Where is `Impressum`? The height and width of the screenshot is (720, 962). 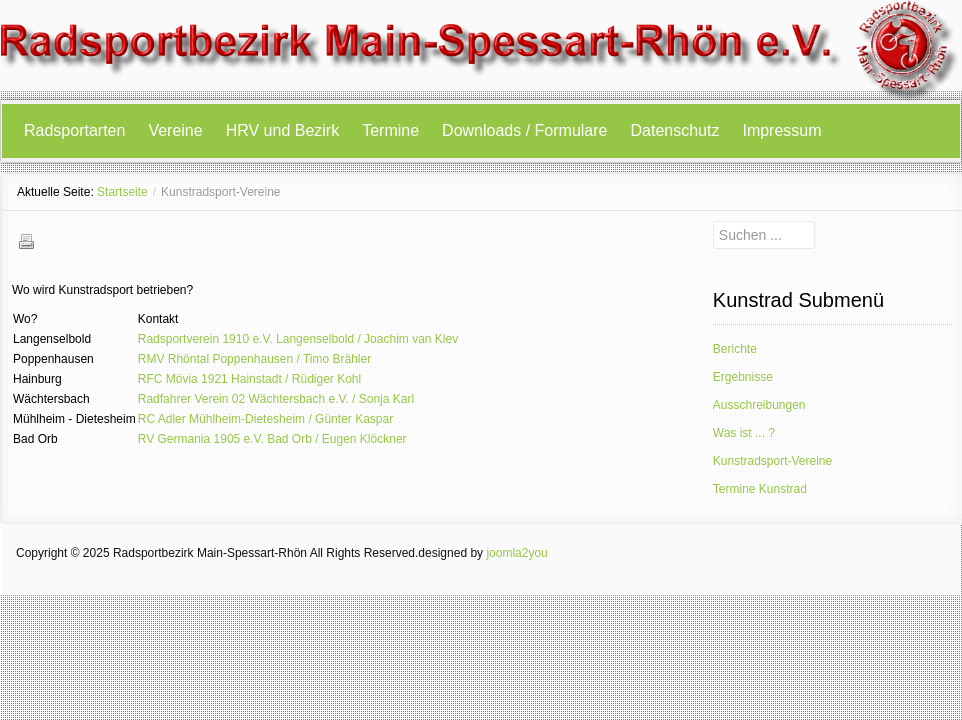 Impressum is located at coordinates (781, 130).